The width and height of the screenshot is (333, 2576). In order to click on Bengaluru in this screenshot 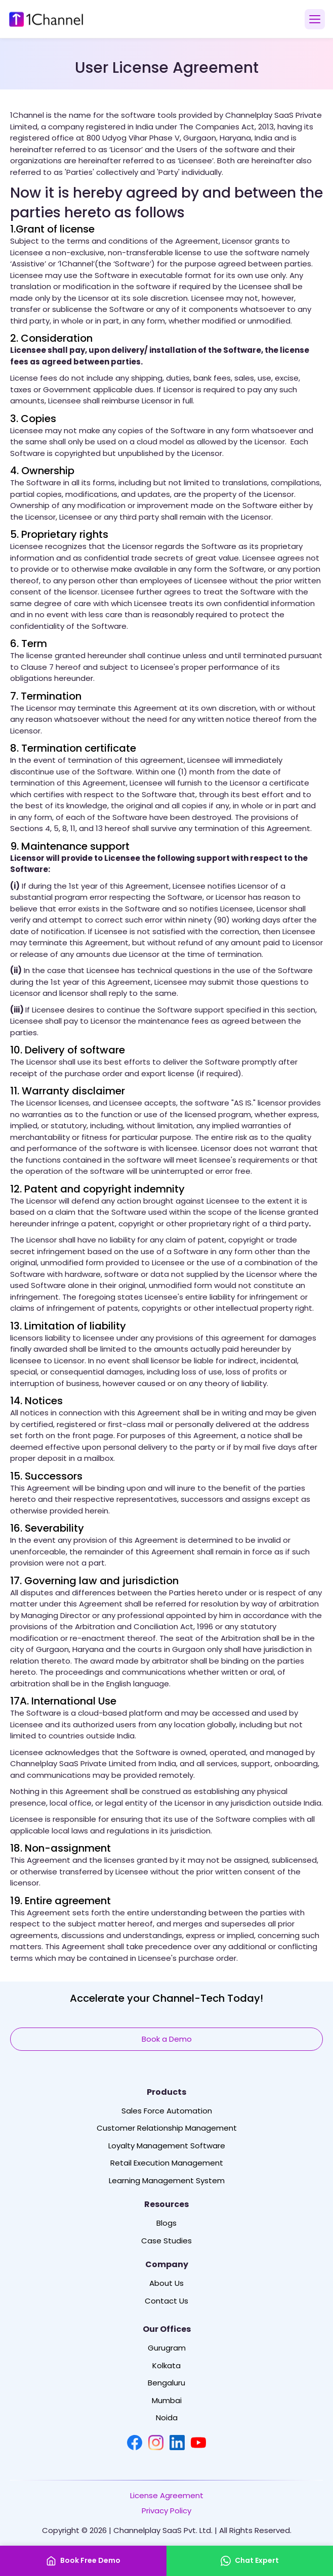, I will do `click(166, 2383)`.